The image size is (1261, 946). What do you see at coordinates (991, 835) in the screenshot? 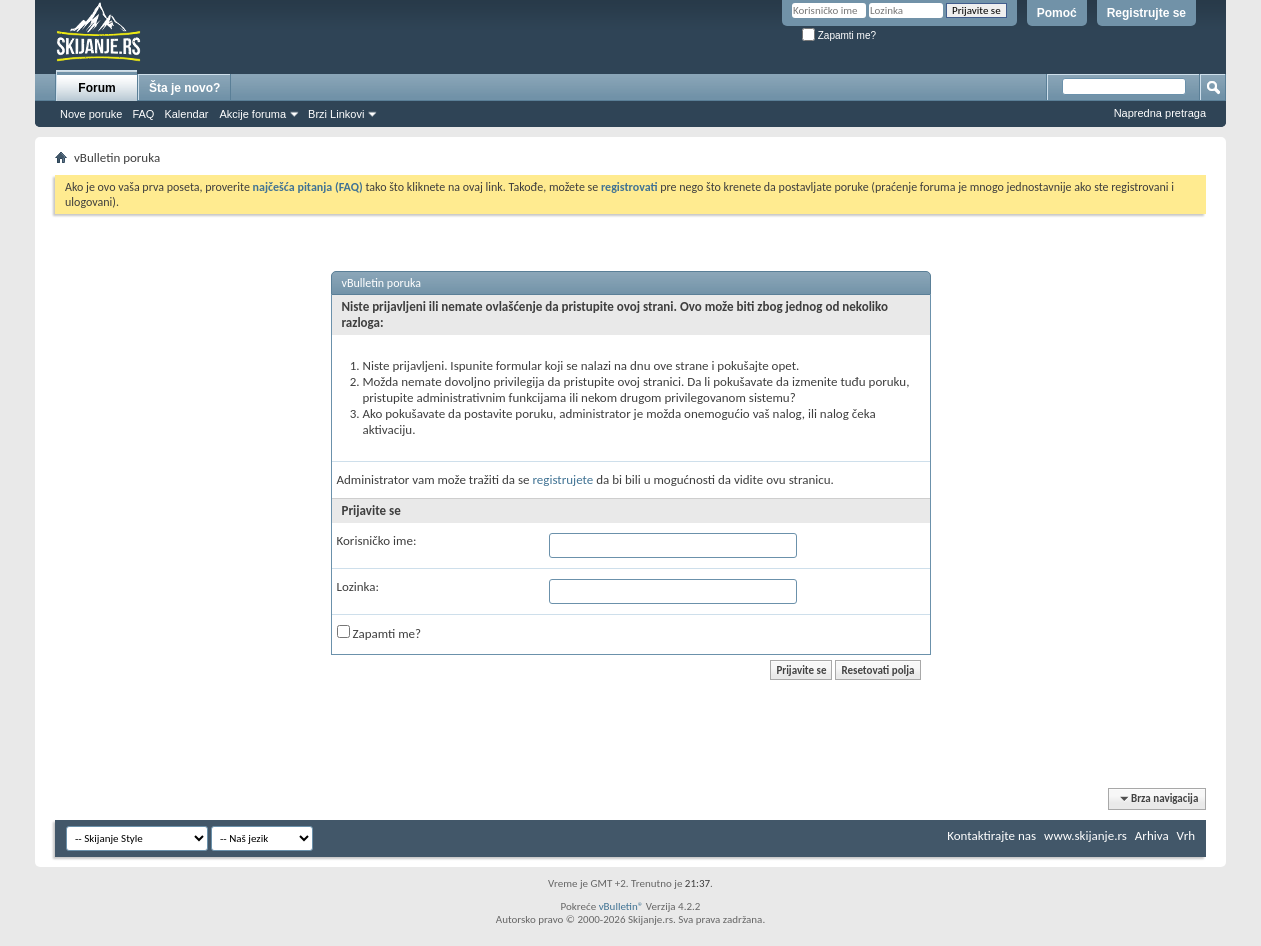
I see `Kontaktirajte nas` at bounding box center [991, 835].